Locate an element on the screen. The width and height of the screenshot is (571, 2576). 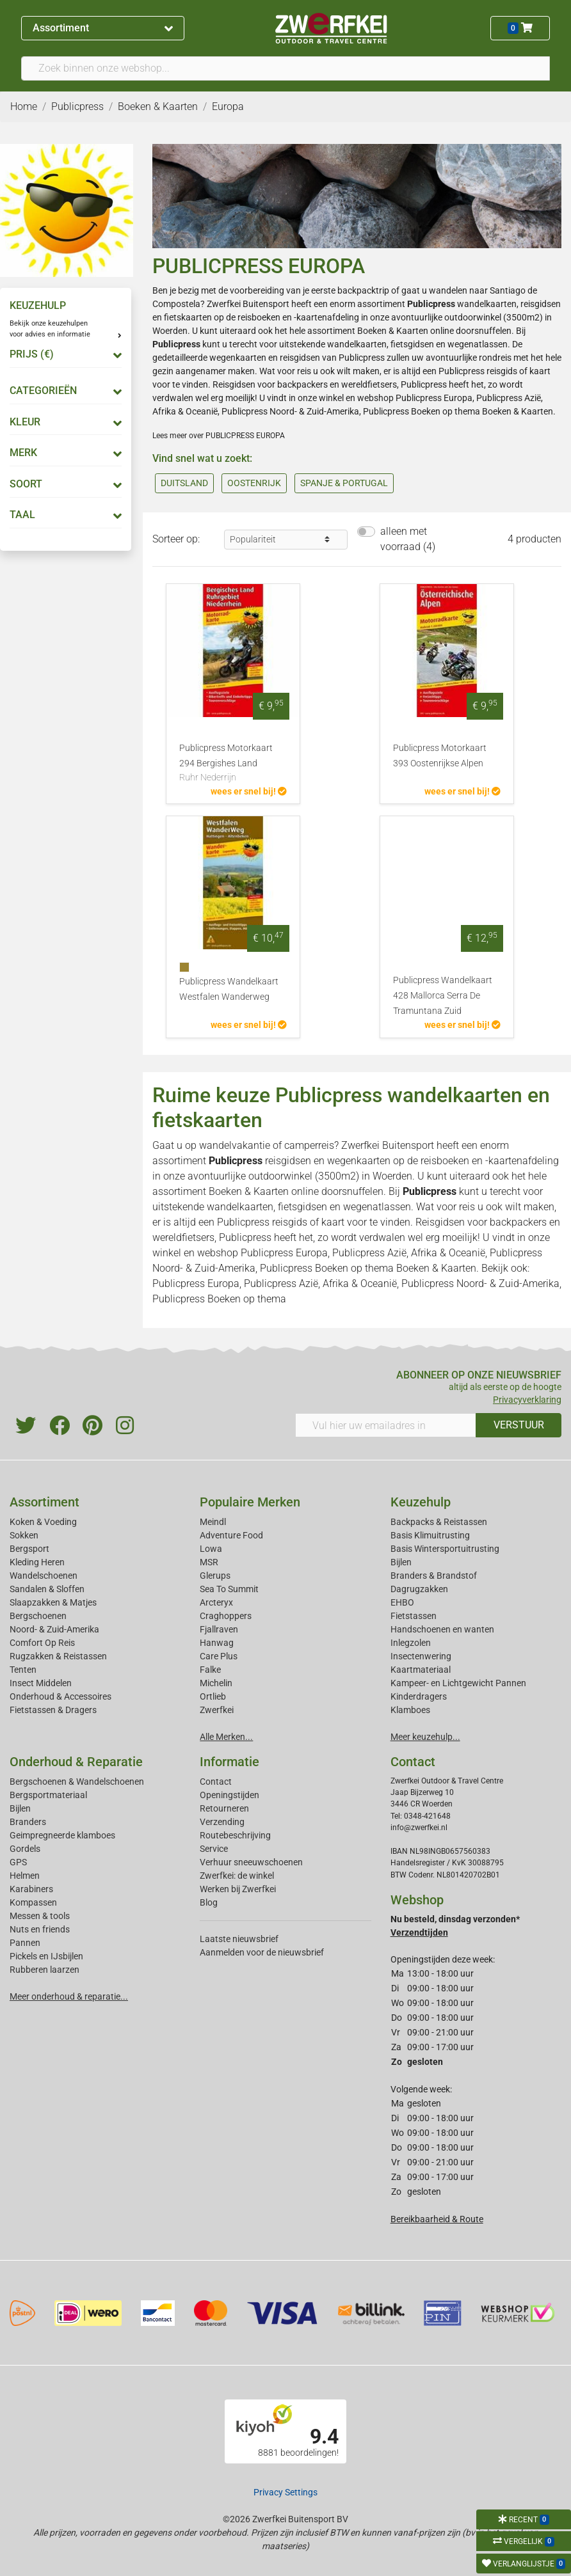
MSR is located at coordinates (209, 1562).